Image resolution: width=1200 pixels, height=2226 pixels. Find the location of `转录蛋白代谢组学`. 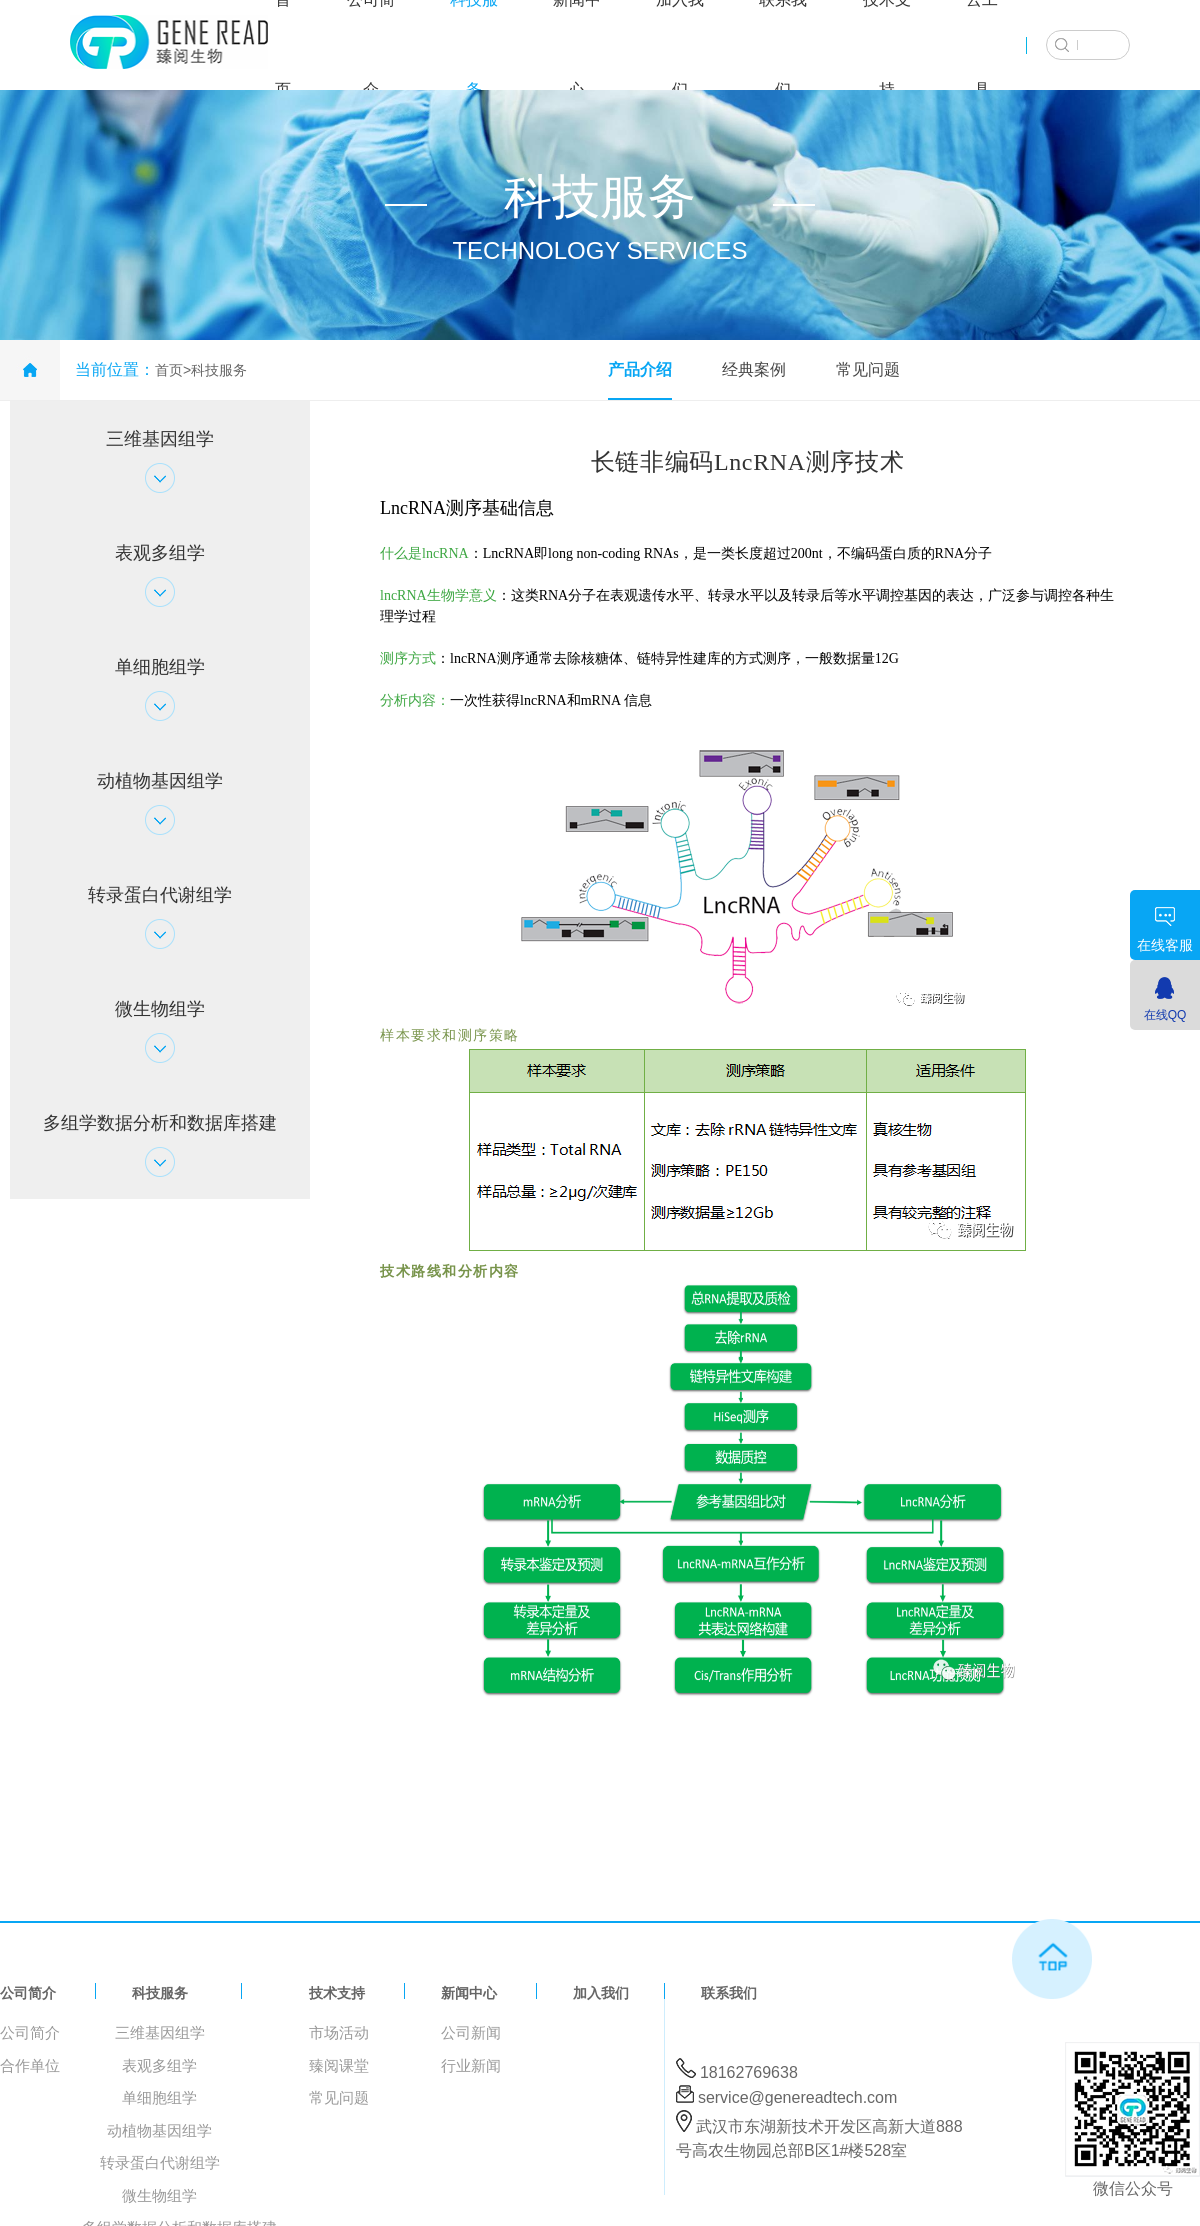

转录蛋白代谢组学 is located at coordinates (160, 2162).